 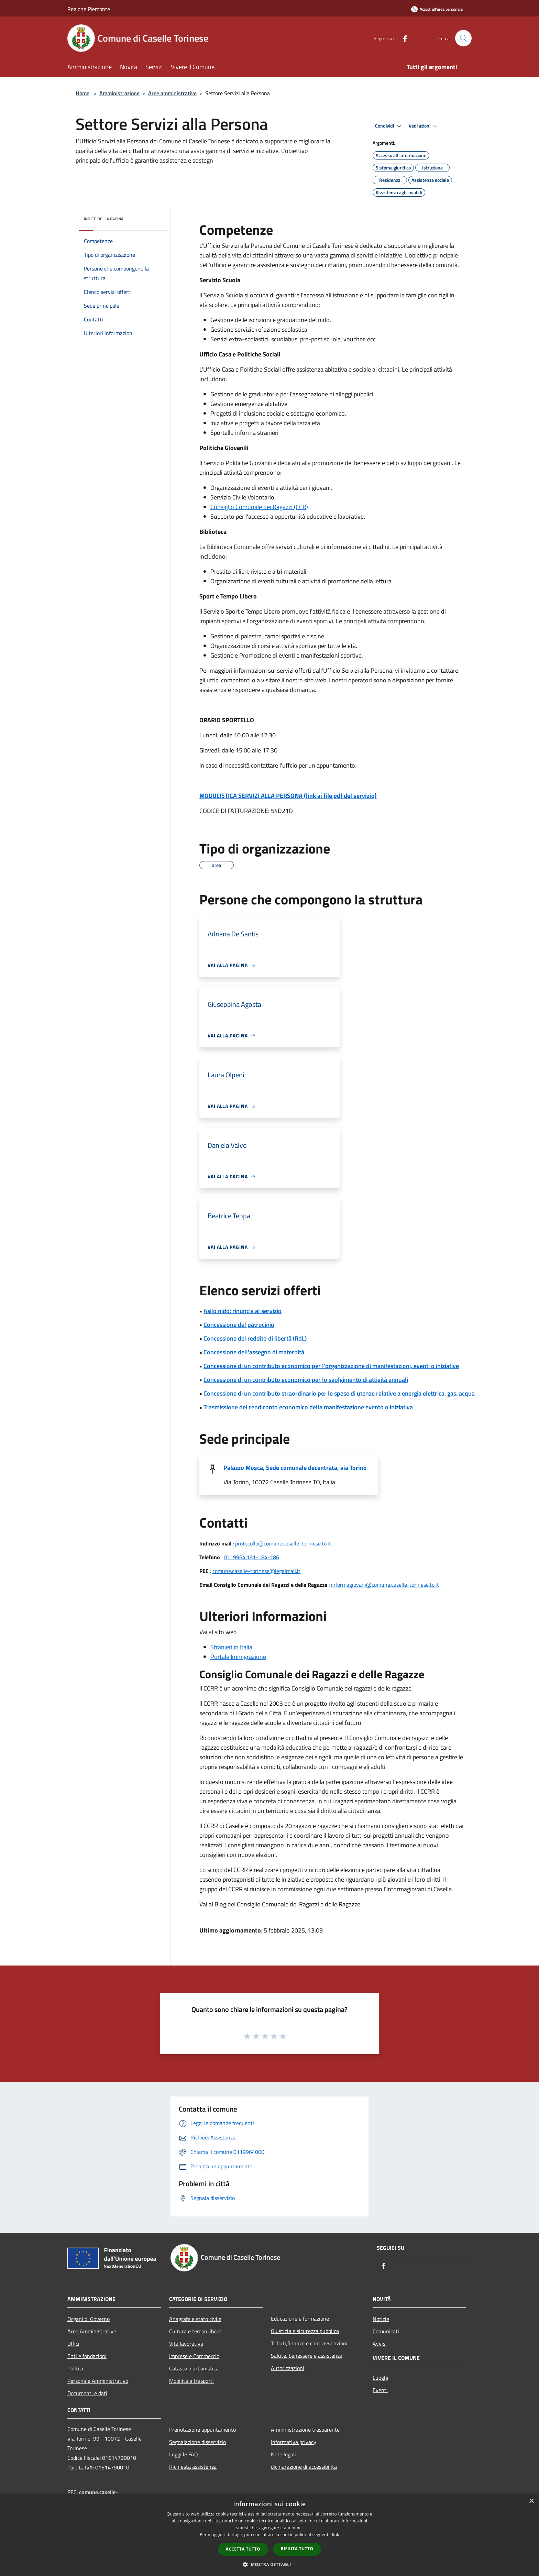 I want to click on Eventi, so click(x=380, y=2390).